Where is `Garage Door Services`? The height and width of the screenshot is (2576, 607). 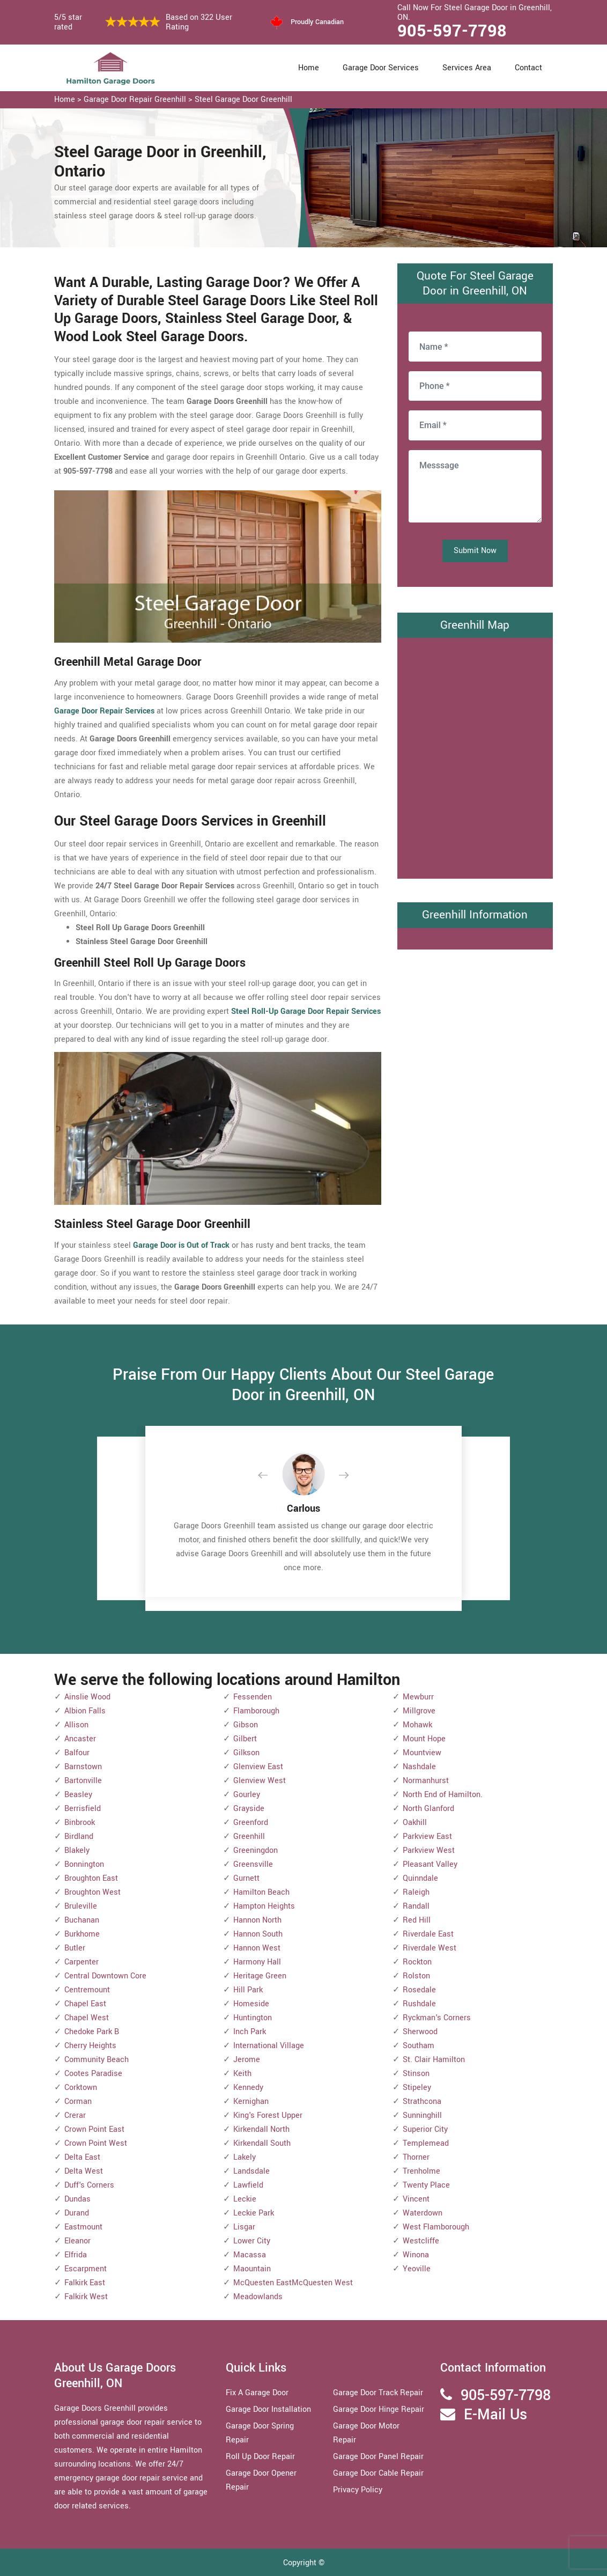
Garage Door Services is located at coordinates (381, 67).